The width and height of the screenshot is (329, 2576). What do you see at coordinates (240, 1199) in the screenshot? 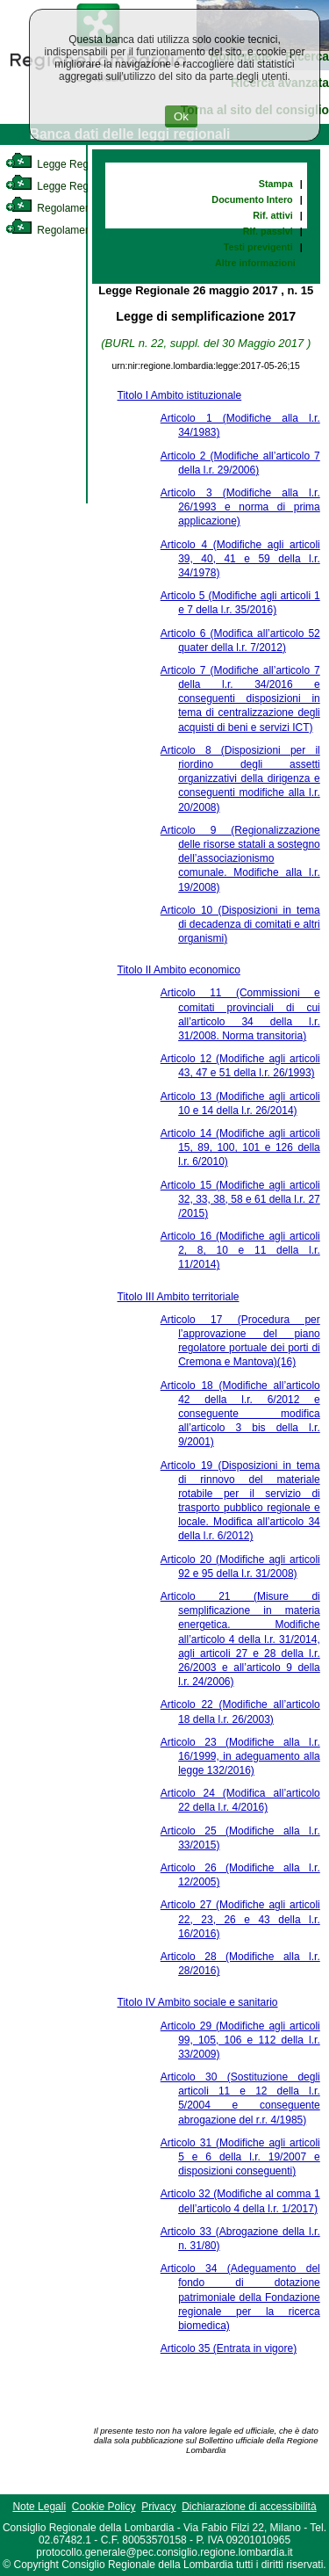
I see `Articolo 15 (Modifiche agli articoli 32, 33, 38, 58 e 61 della l.r. 27 /2015)` at bounding box center [240, 1199].